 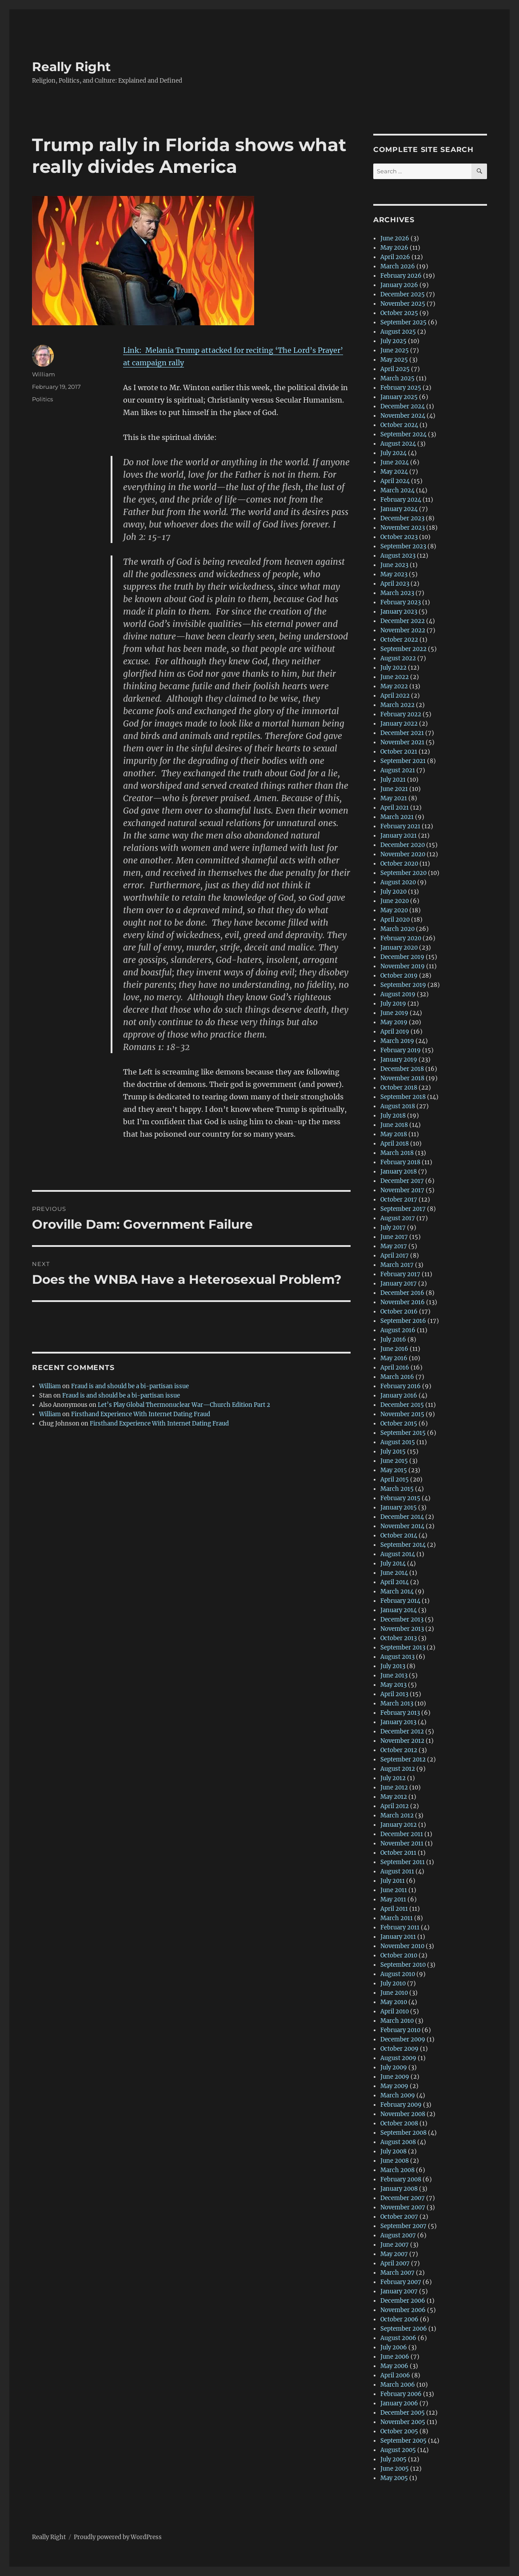 What do you see at coordinates (402, 518) in the screenshot?
I see `December 2023` at bounding box center [402, 518].